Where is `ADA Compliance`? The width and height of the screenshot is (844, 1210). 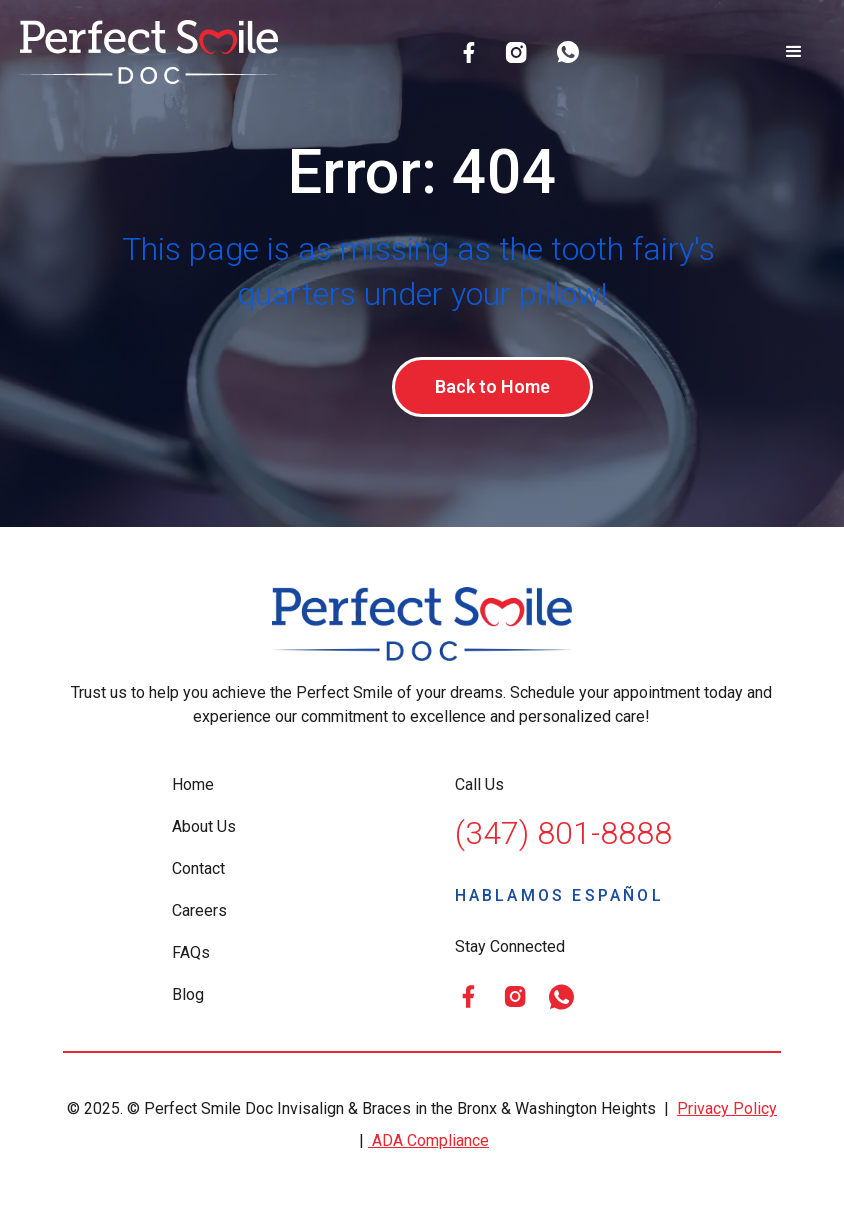 ADA Compliance is located at coordinates (428, 1143).